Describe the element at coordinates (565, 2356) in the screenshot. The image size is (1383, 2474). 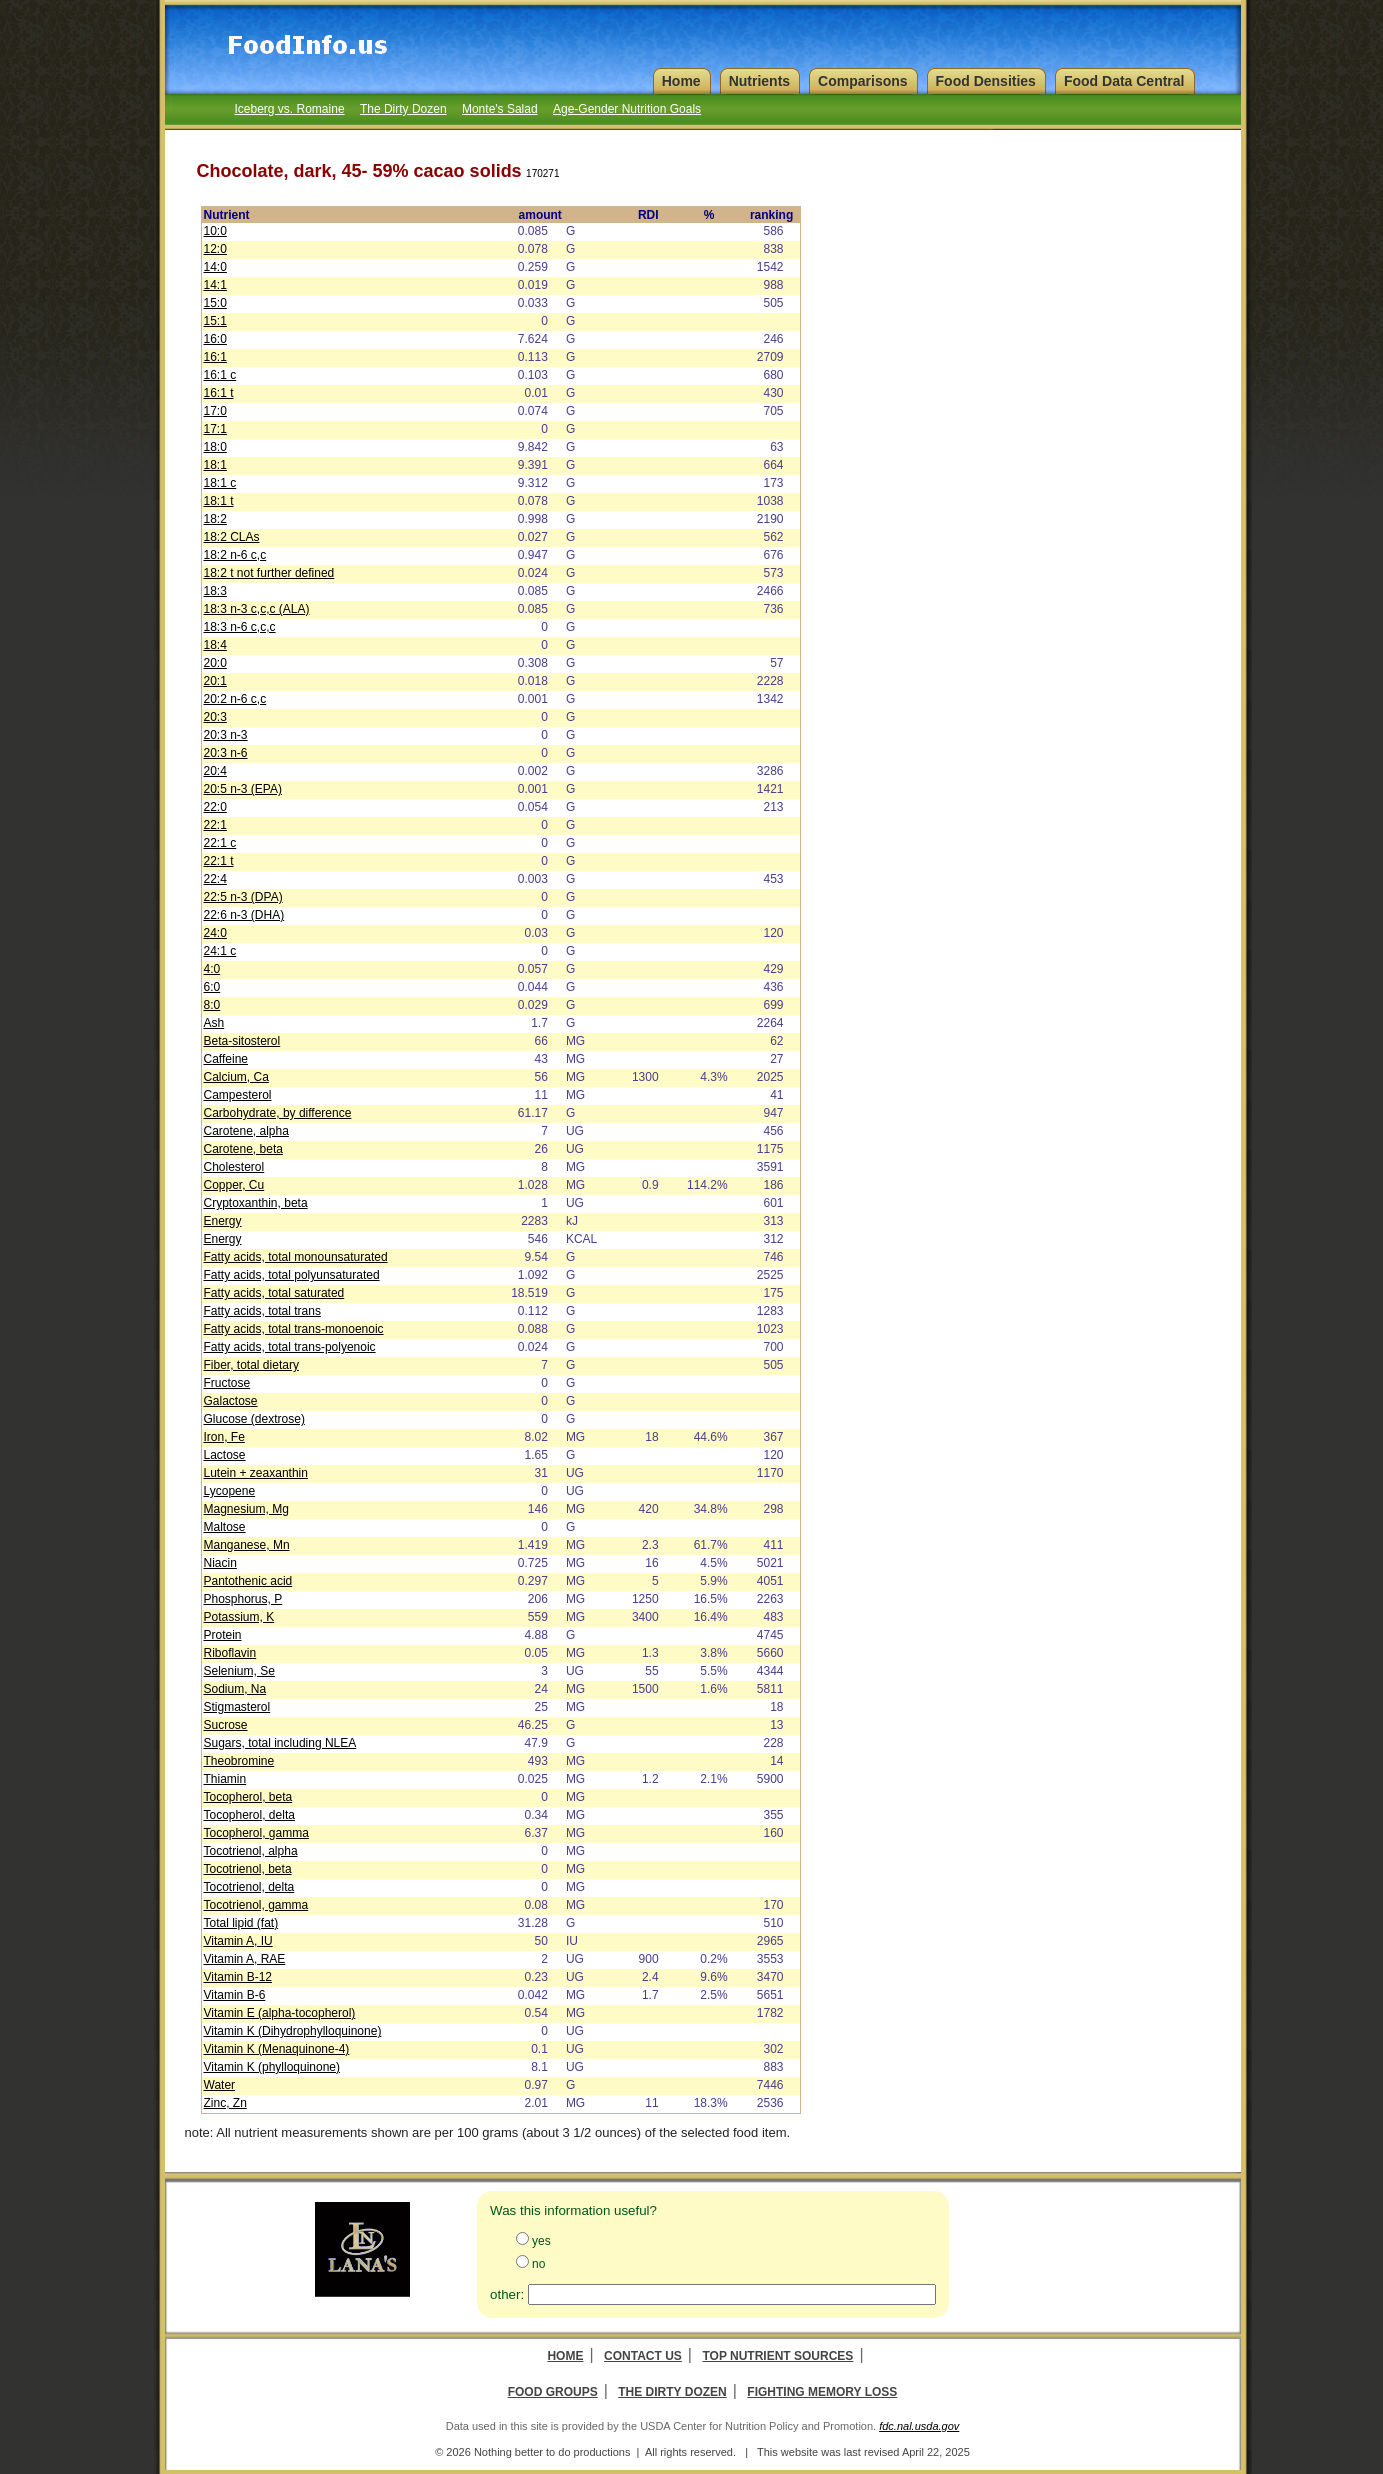
I see `Home` at that location.